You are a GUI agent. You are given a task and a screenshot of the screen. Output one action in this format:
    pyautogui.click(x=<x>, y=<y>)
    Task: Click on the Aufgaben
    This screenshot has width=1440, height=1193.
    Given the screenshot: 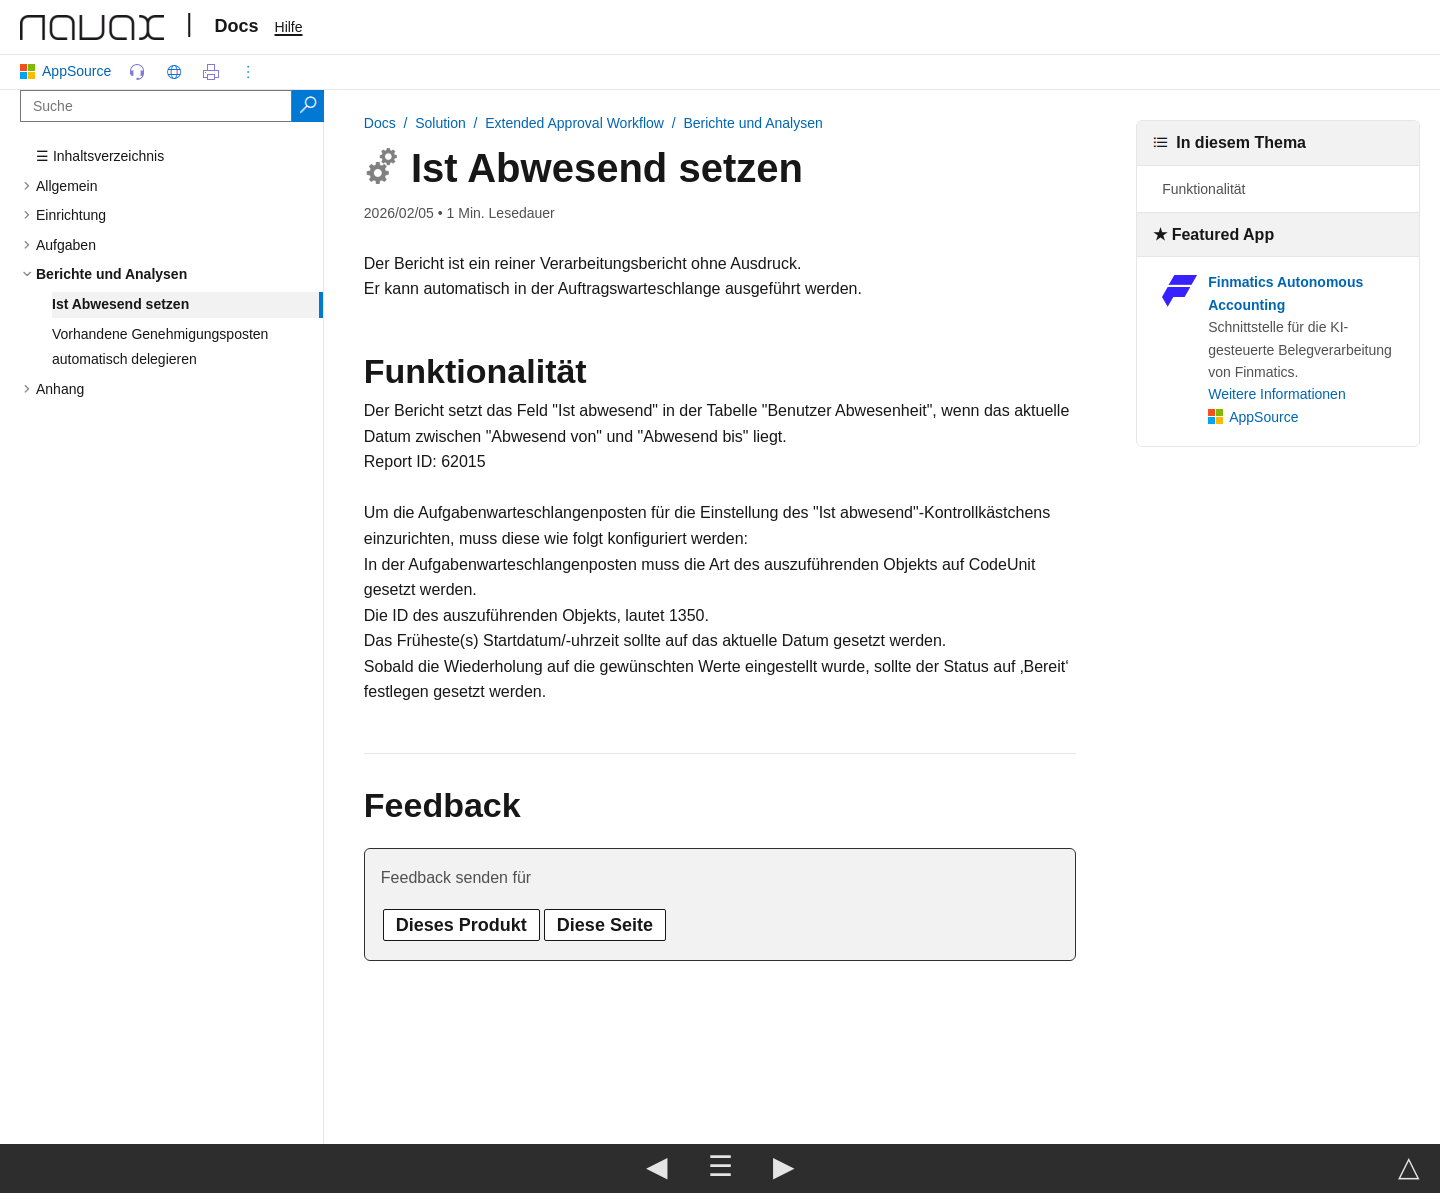 What is the action you would take?
    pyautogui.click(x=66, y=245)
    